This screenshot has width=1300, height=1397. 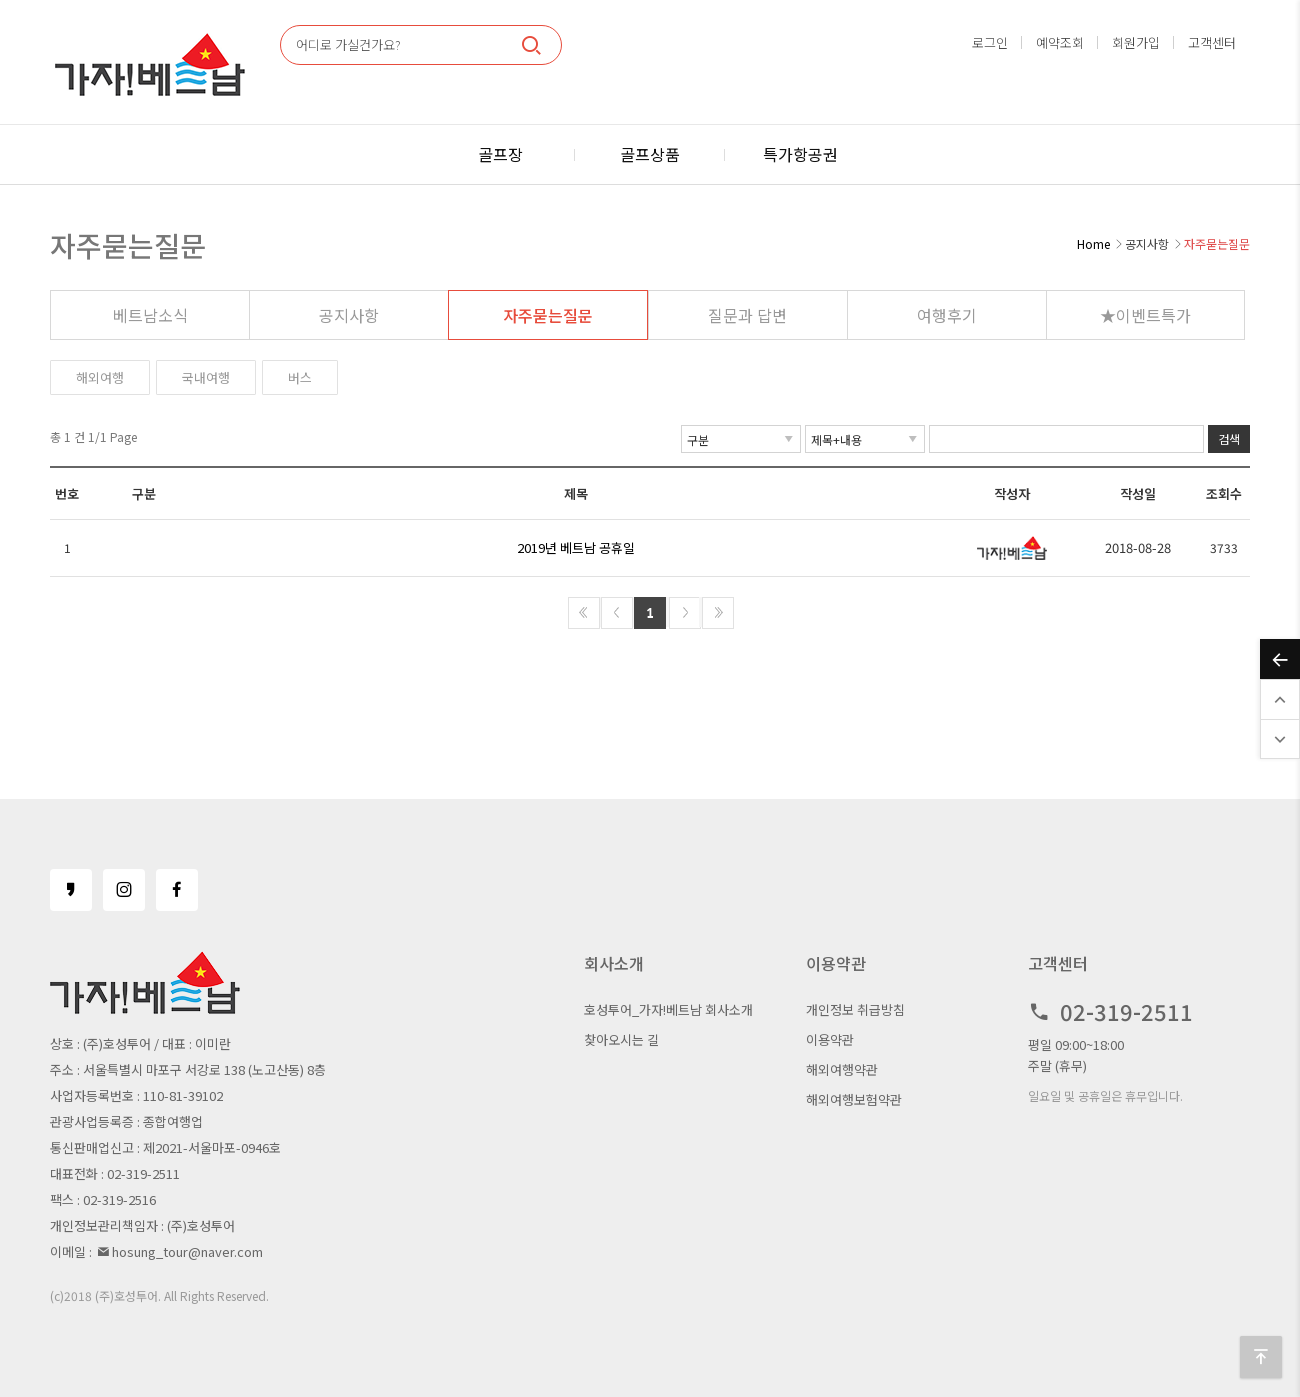 What do you see at coordinates (300, 377) in the screenshot?
I see `버스` at bounding box center [300, 377].